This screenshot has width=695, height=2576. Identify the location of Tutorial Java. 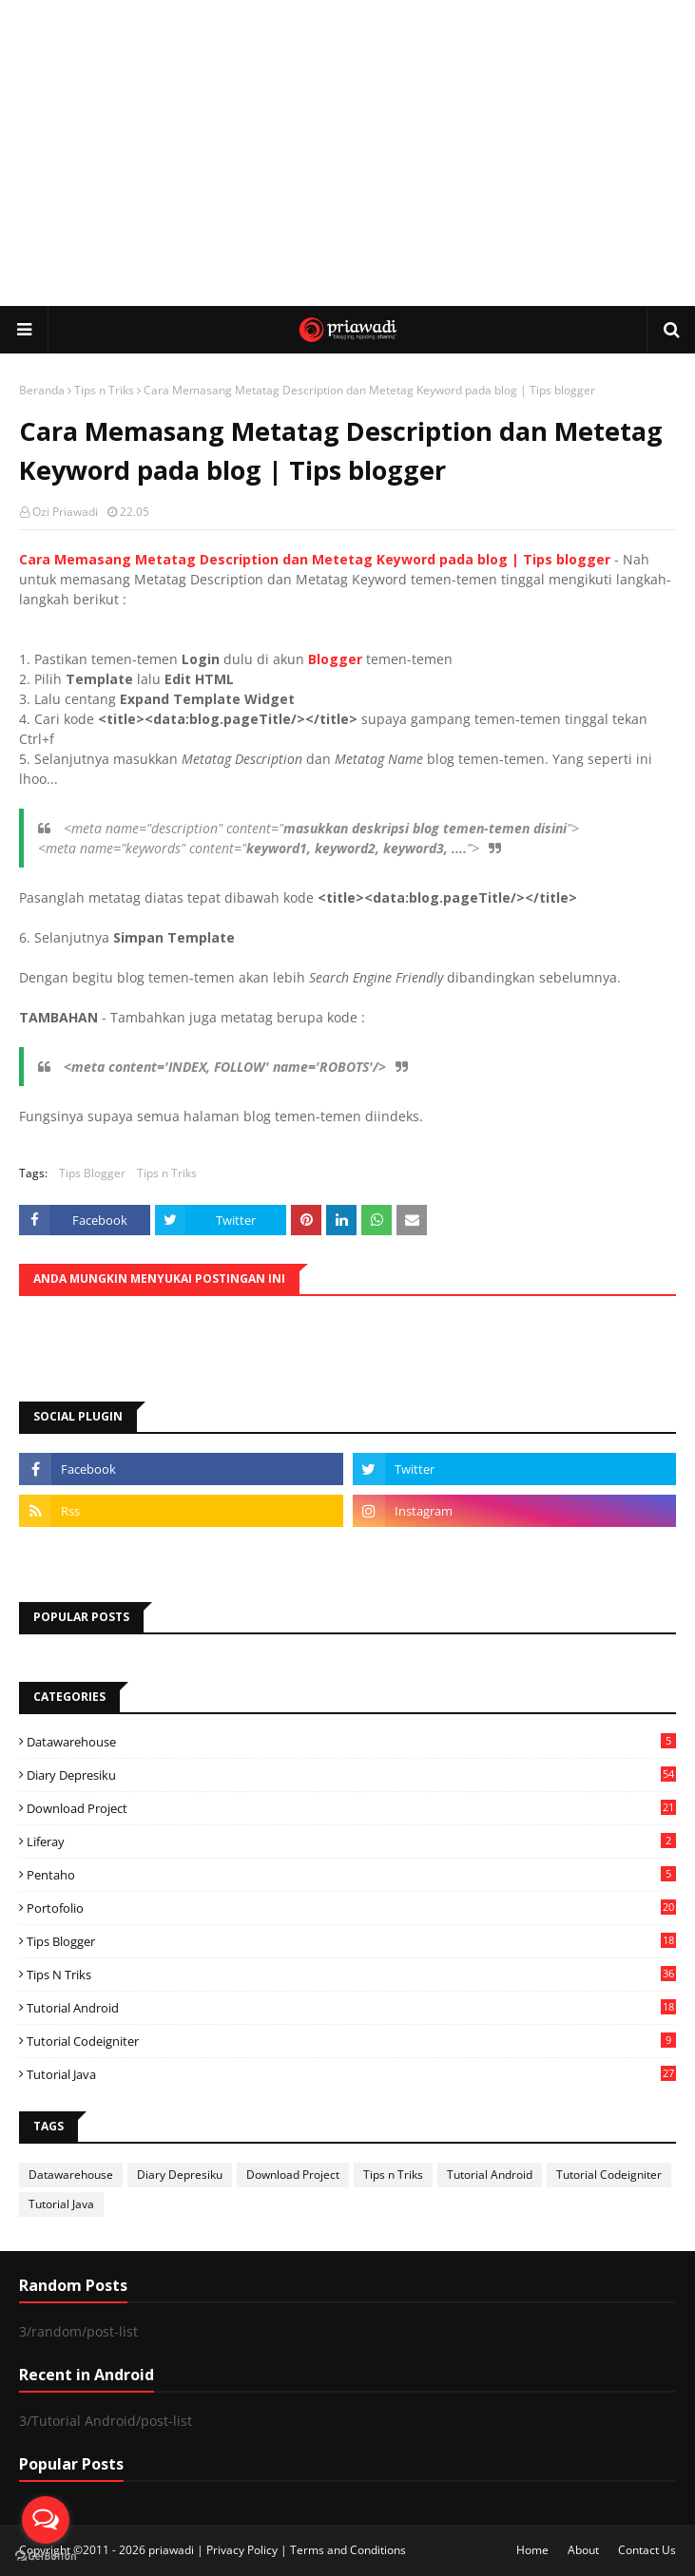
(351, 2074).